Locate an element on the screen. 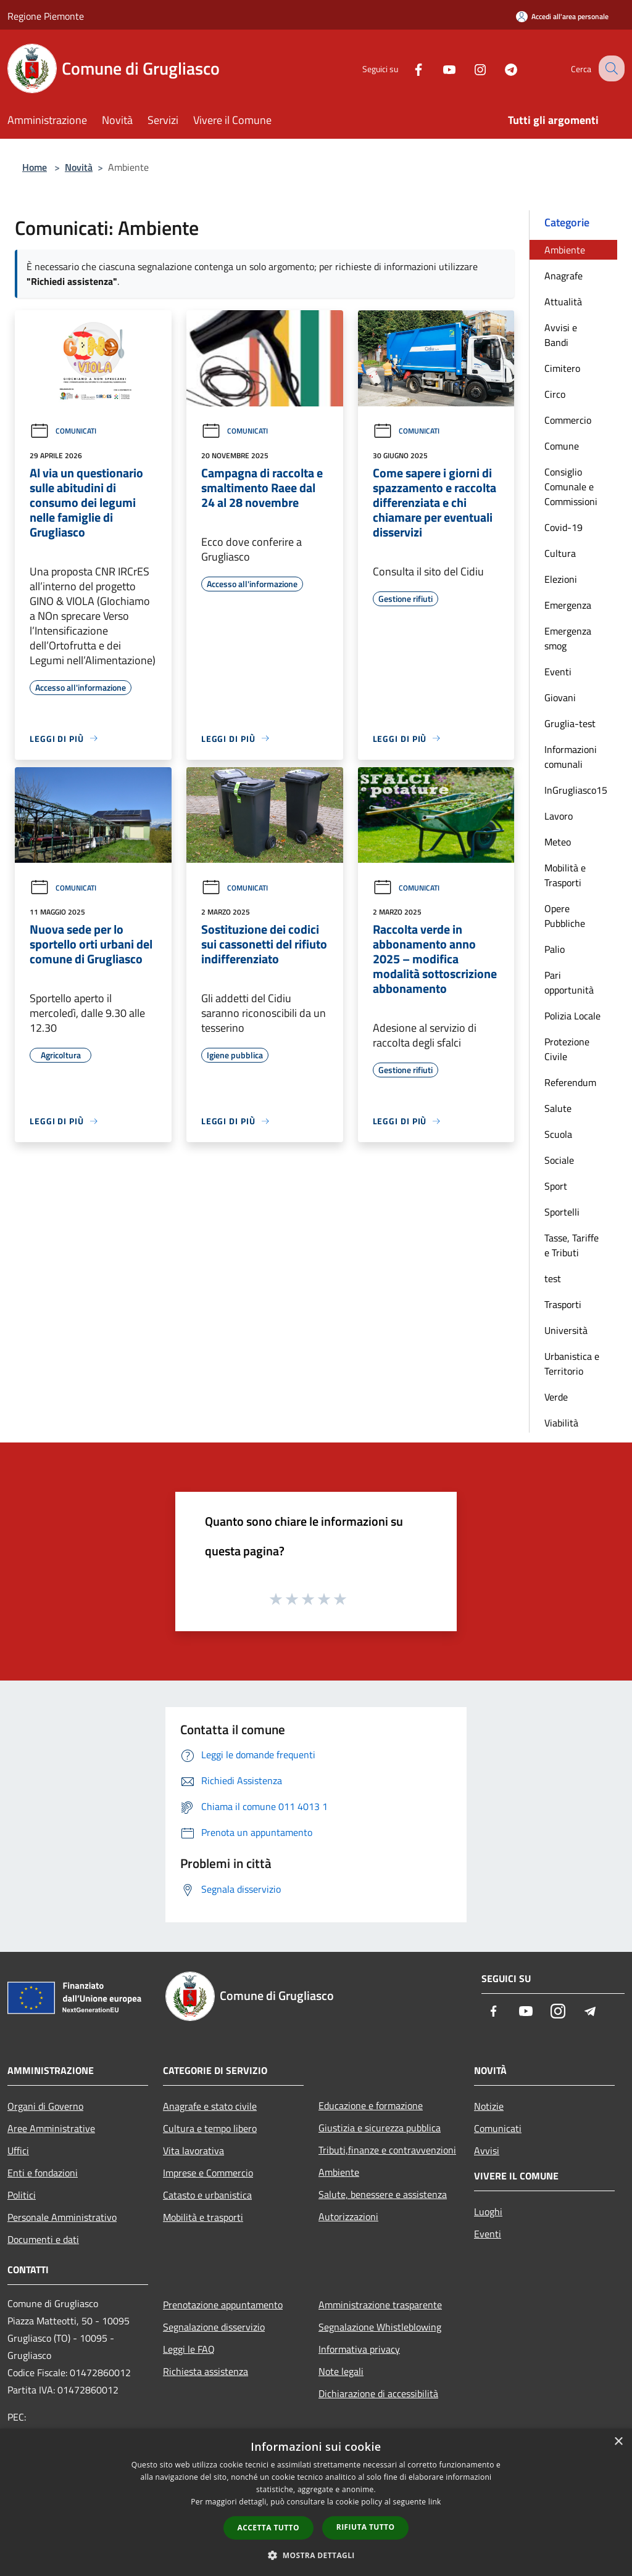  [button] is located at coordinates (316, 2555).